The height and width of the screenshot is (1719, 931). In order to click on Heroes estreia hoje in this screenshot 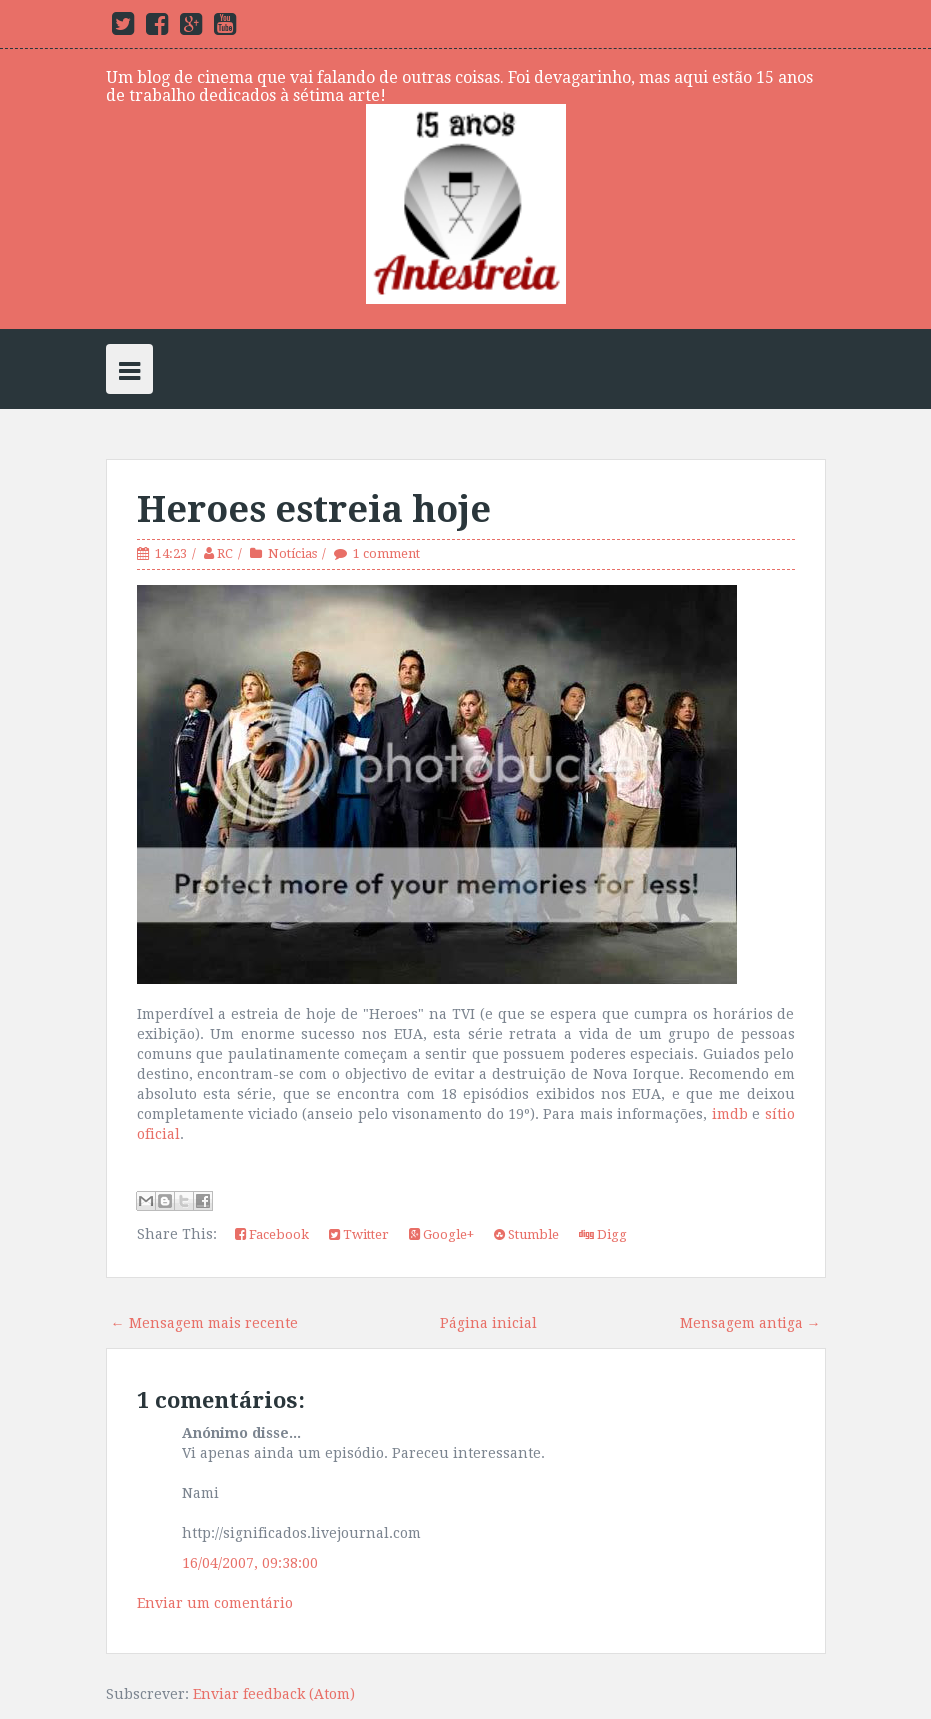, I will do `click(314, 509)`.